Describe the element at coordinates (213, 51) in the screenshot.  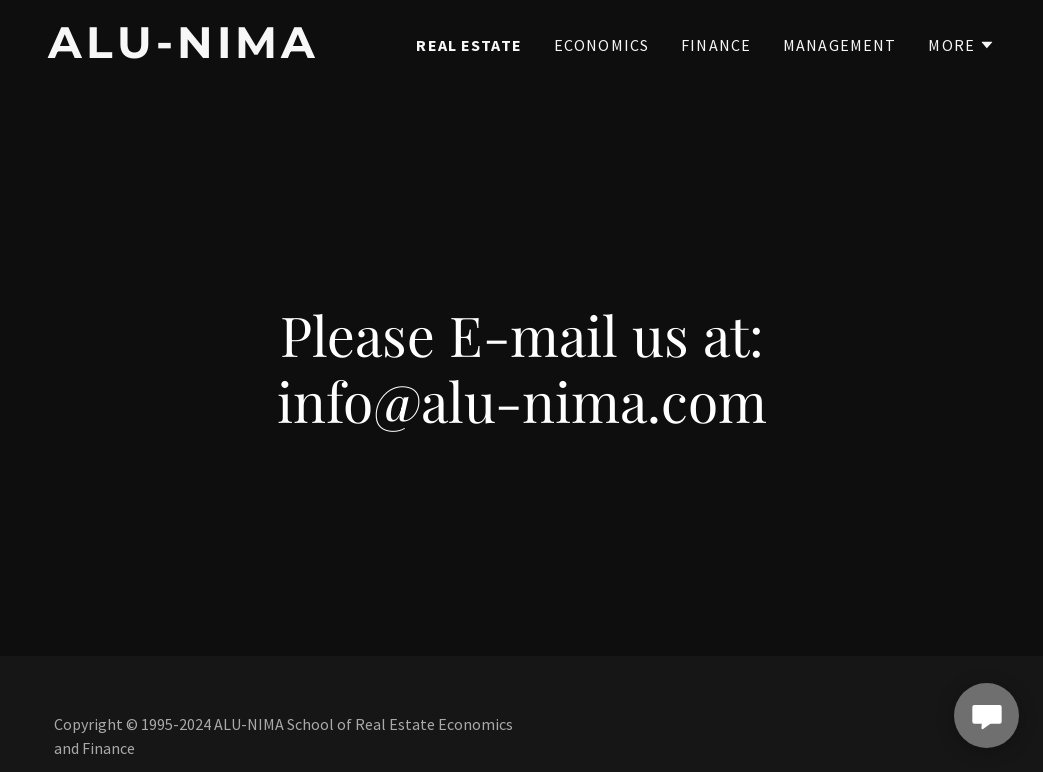
I see `[link]` at that location.